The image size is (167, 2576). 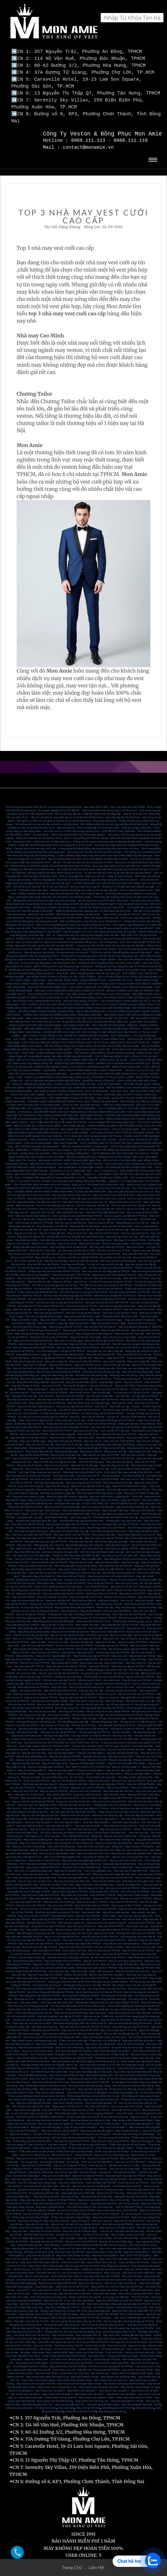 I want to click on May vest nam công sở, so click(x=31, y=1482).